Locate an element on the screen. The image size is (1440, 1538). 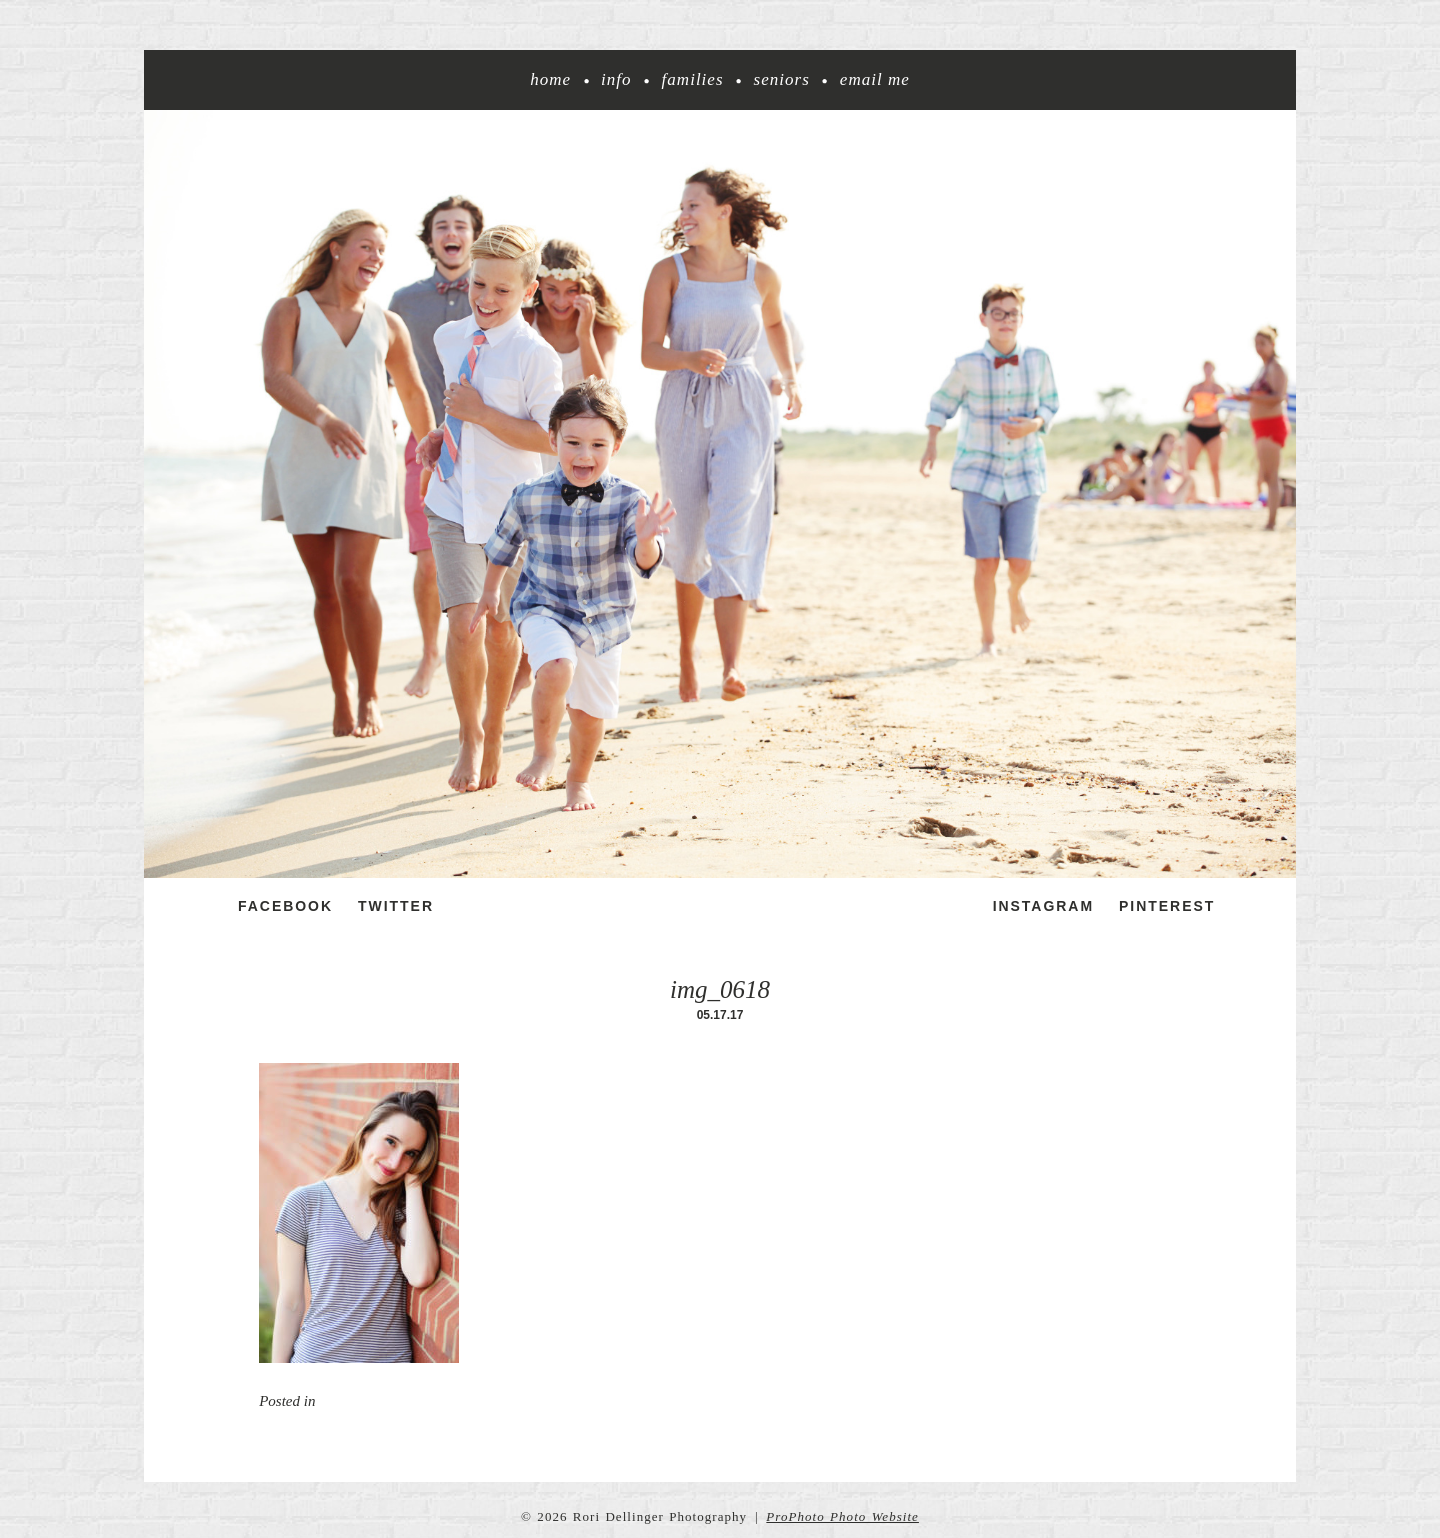
Email me is located at coordinates (875, 79).